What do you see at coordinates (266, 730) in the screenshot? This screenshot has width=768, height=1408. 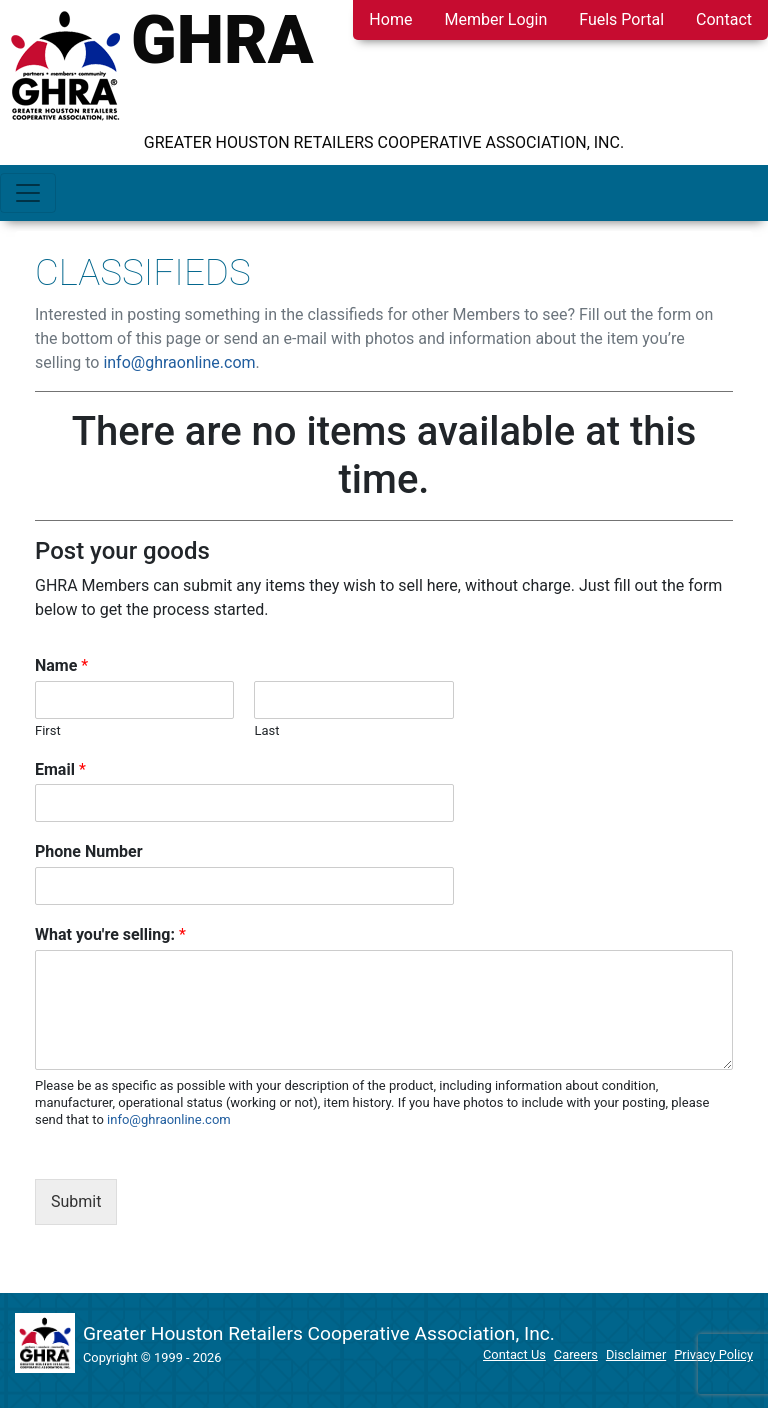 I see `Last` at bounding box center [266, 730].